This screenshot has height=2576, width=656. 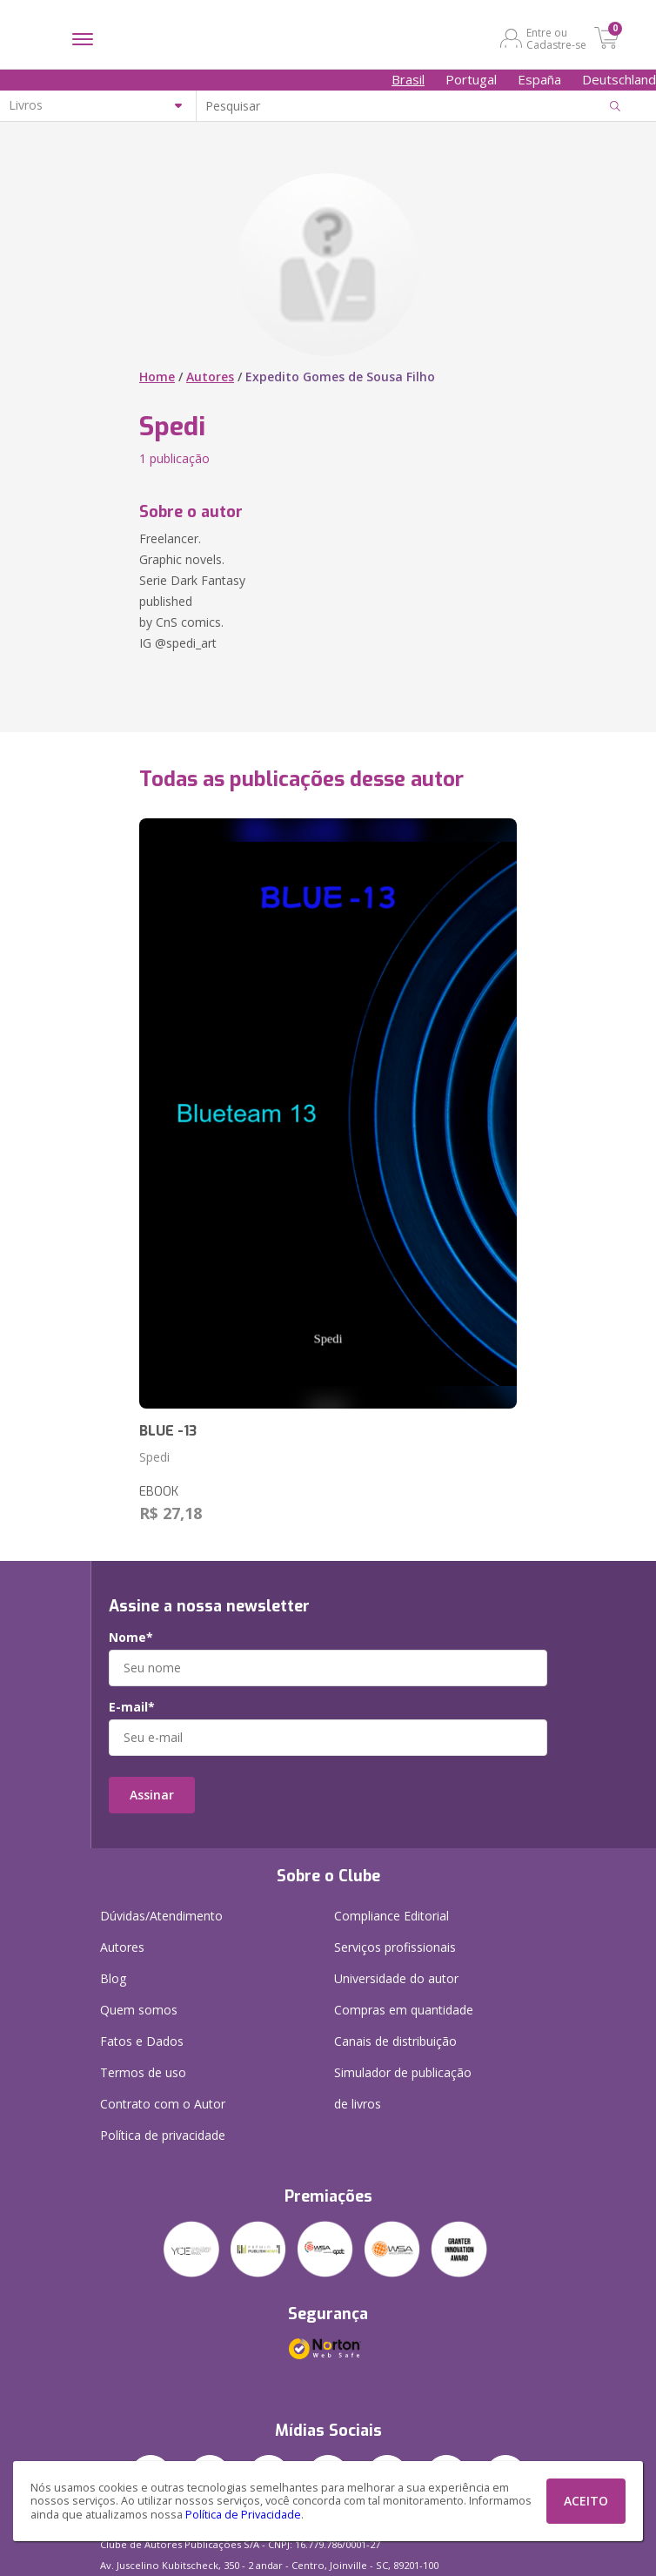 What do you see at coordinates (586, 2500) in the screenshot?
I see `ACEITO` at bounding box center [586, 2500].